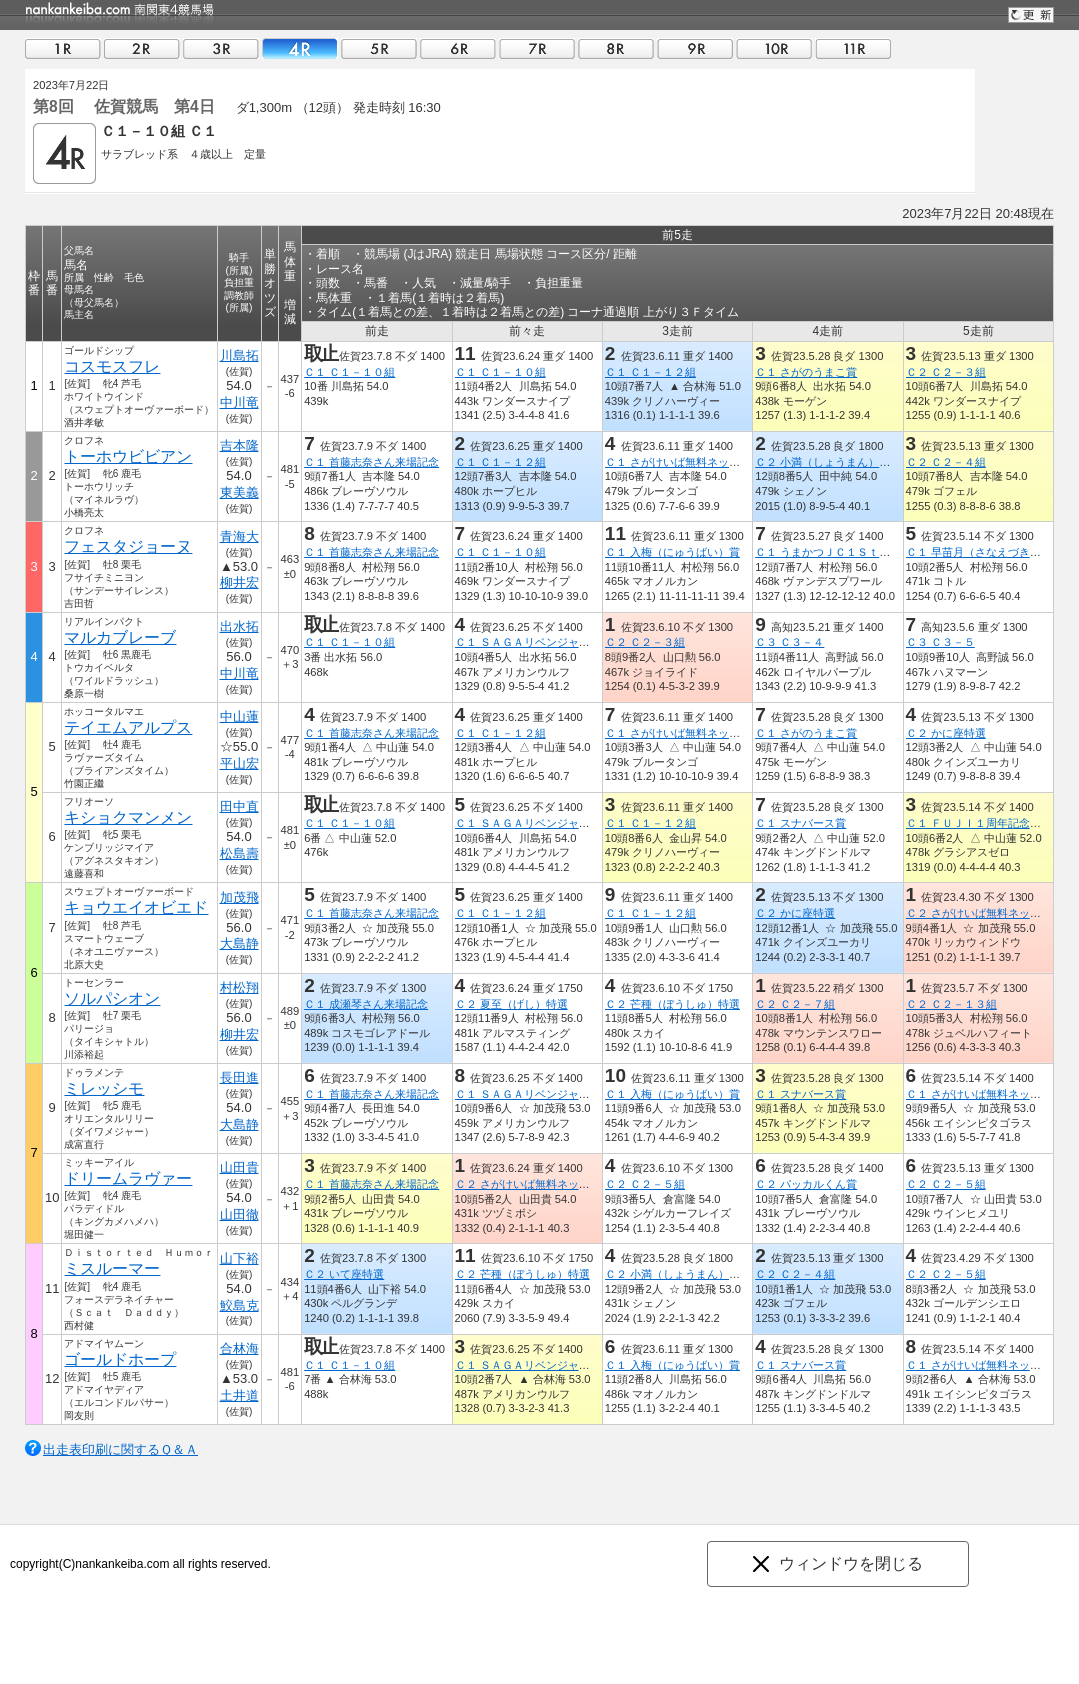  Describe the element at coordinates (511, 1004) in the screenshot. I see `Ｃ２ 夏至（げし）特選` at that location.